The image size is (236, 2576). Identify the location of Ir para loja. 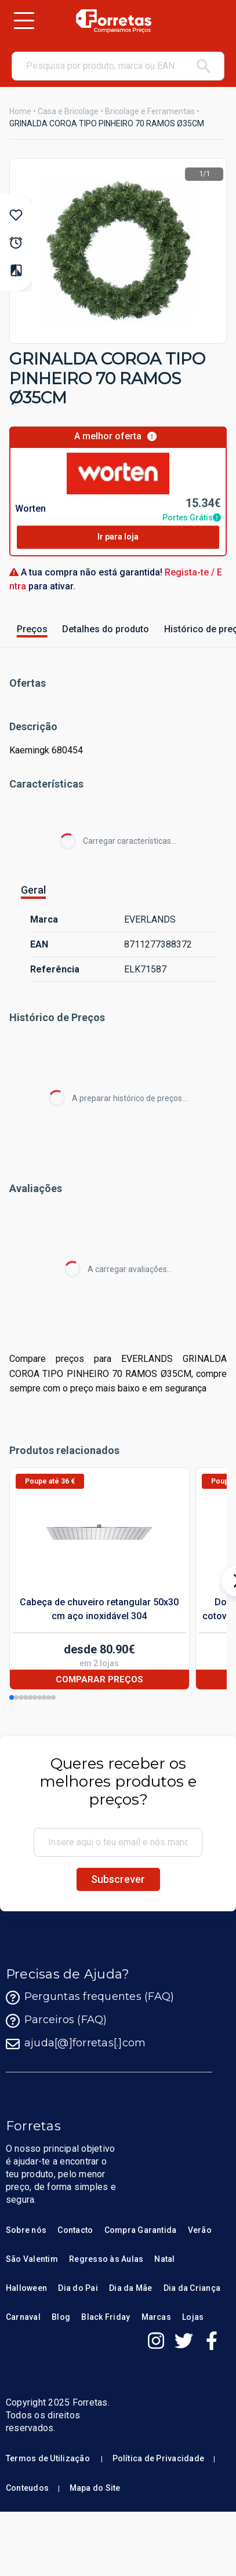
(118, 536).